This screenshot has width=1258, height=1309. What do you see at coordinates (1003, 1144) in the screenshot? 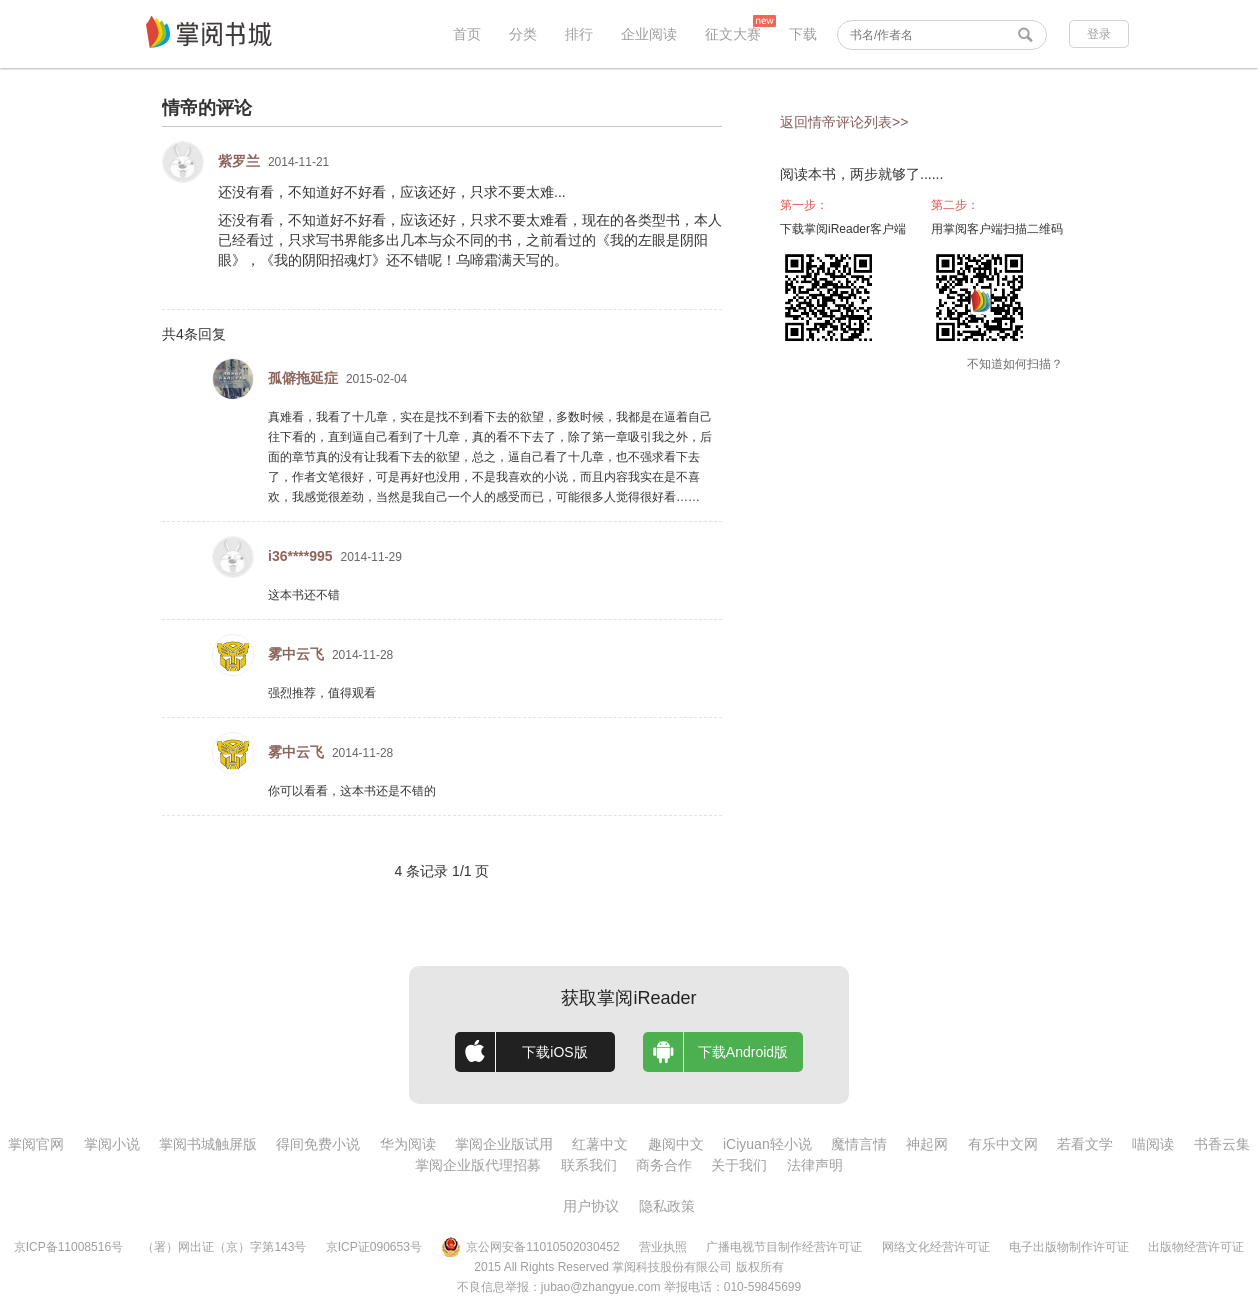
I see `有乐中文网` at bounding box center [1003, 1144].